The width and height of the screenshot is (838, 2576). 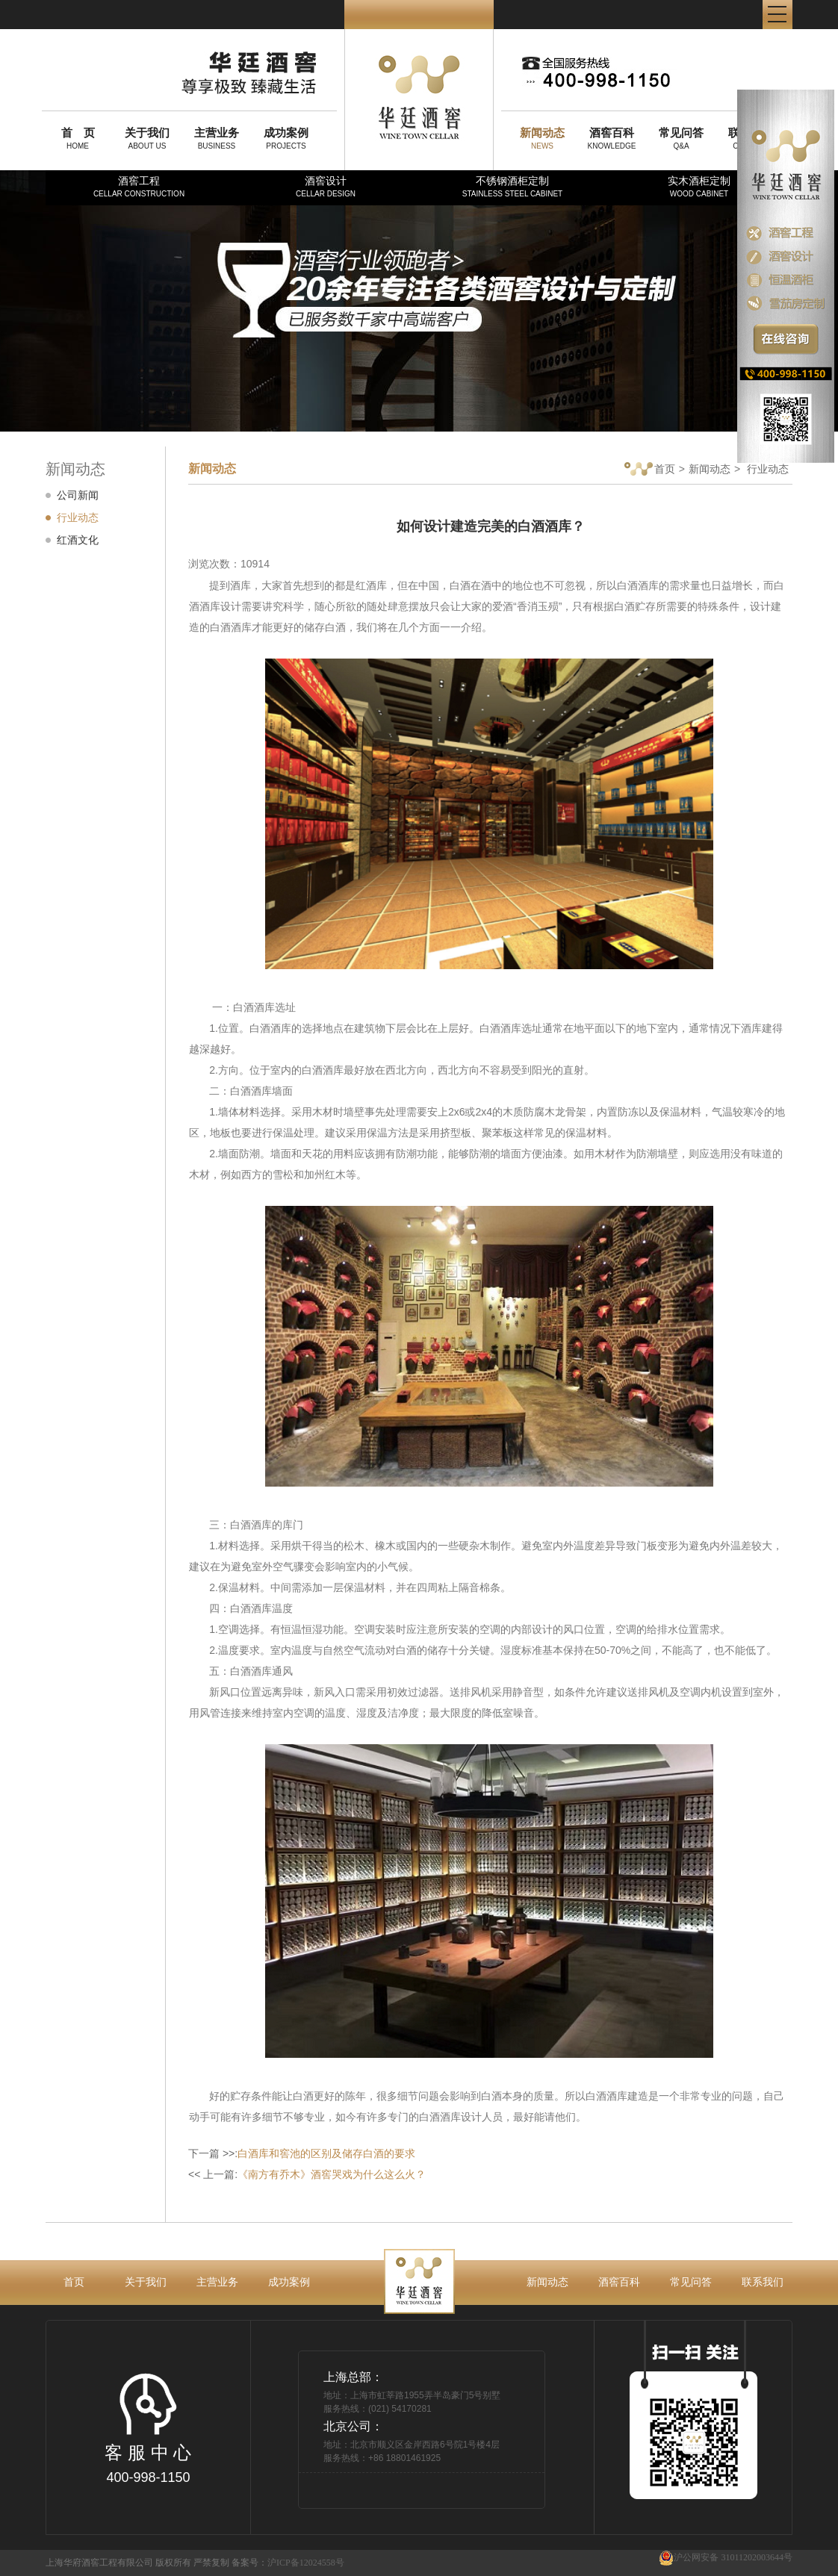 What do you see at coordinates (691, 2282) in the screenshot?
I see `常见问答` at bounding box center [691, 2282].